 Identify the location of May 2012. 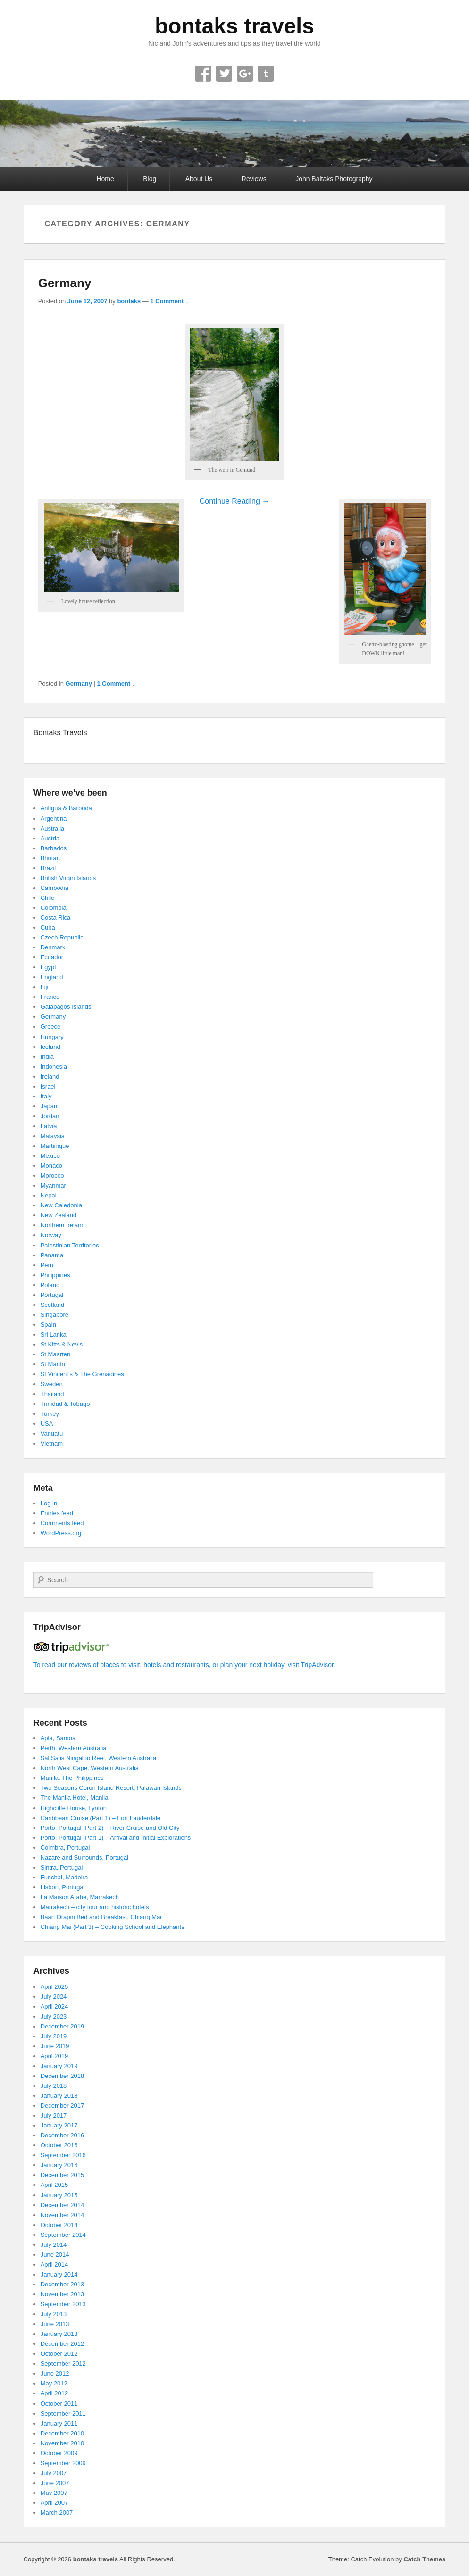
(54, 2383).